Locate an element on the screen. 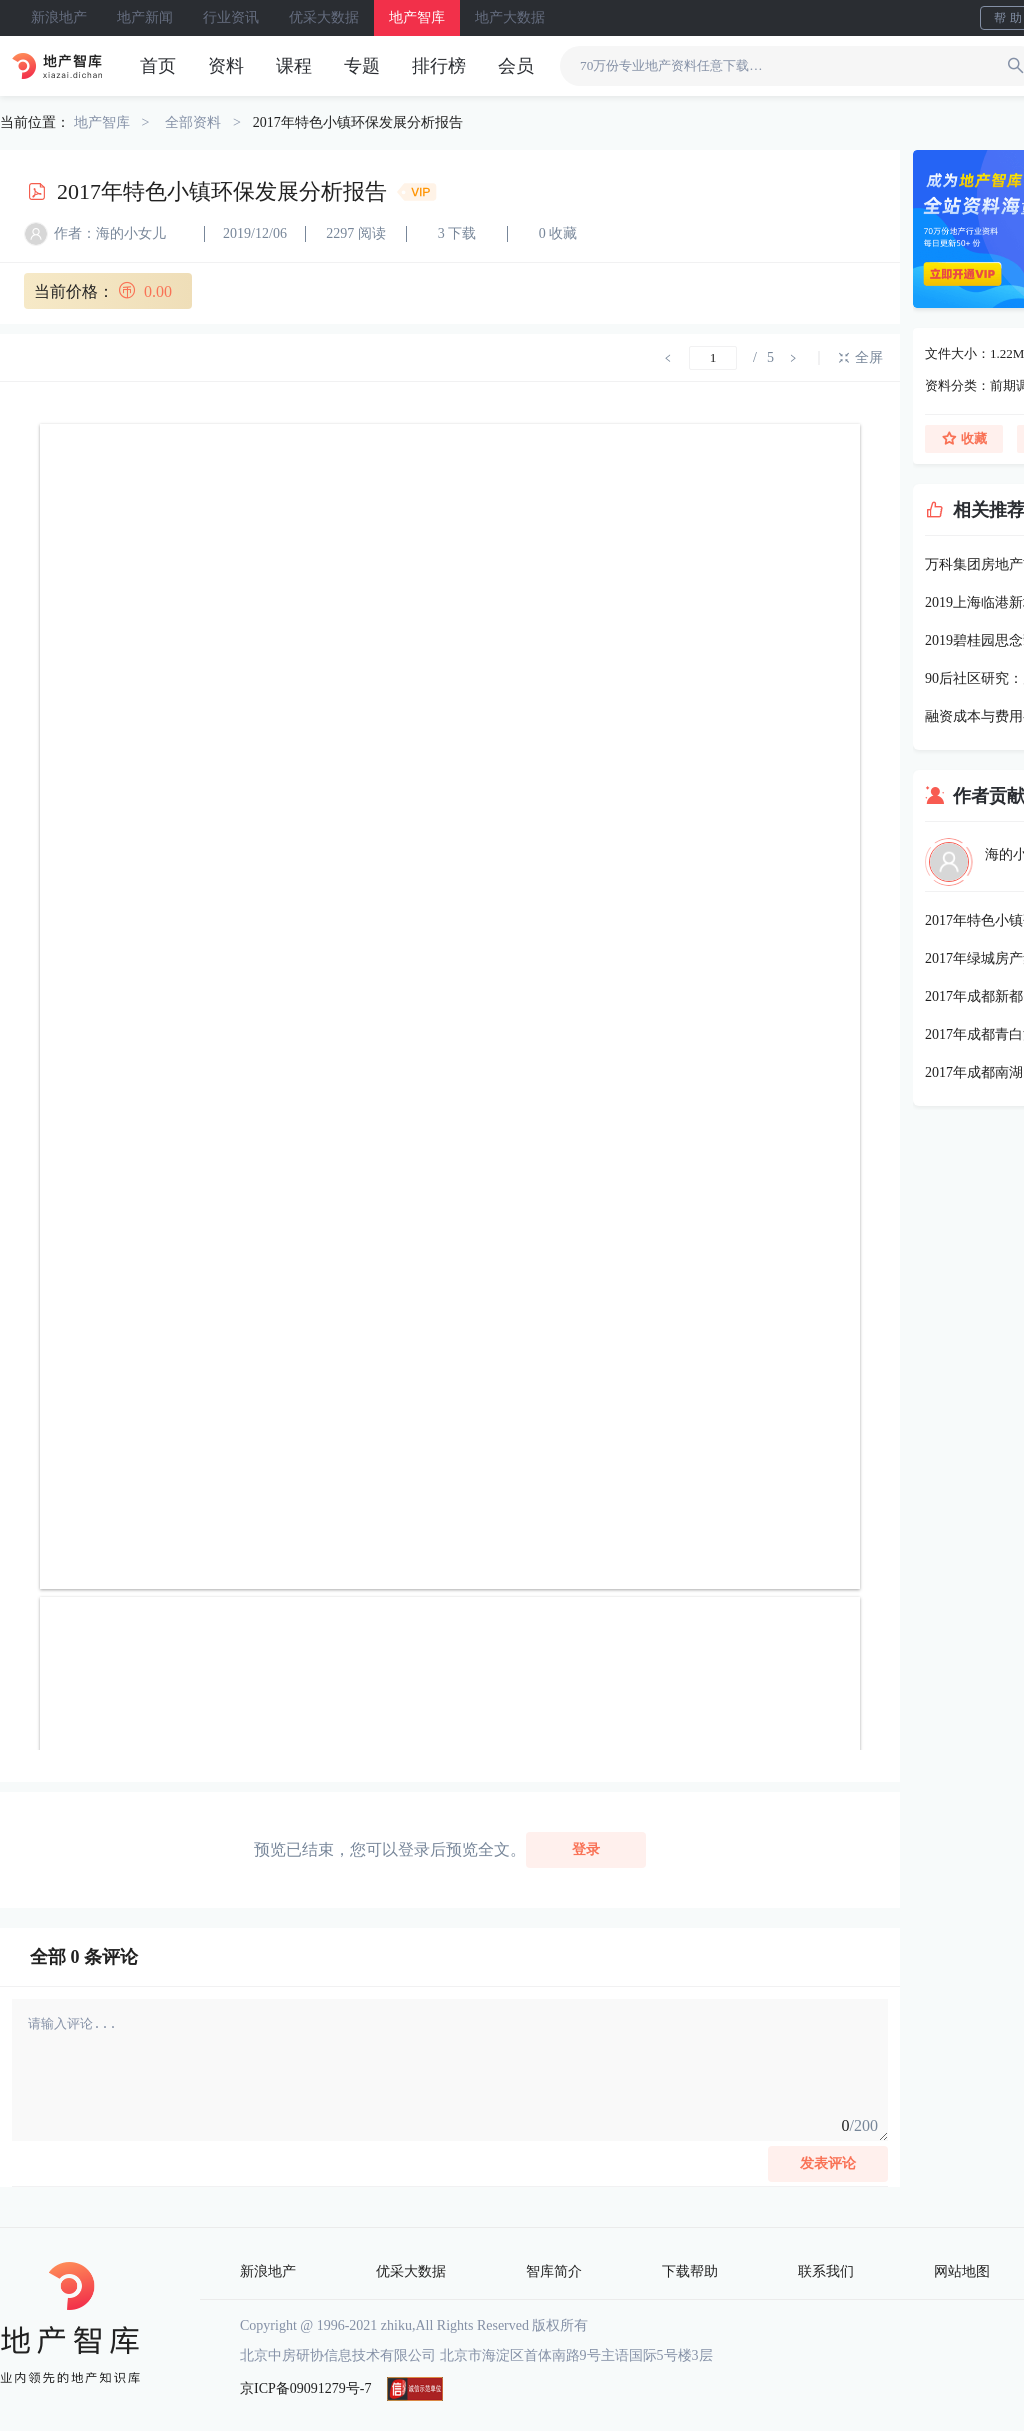 The image size is (1024, 2431). 优采大数据 is located at coordinates (324, 17).